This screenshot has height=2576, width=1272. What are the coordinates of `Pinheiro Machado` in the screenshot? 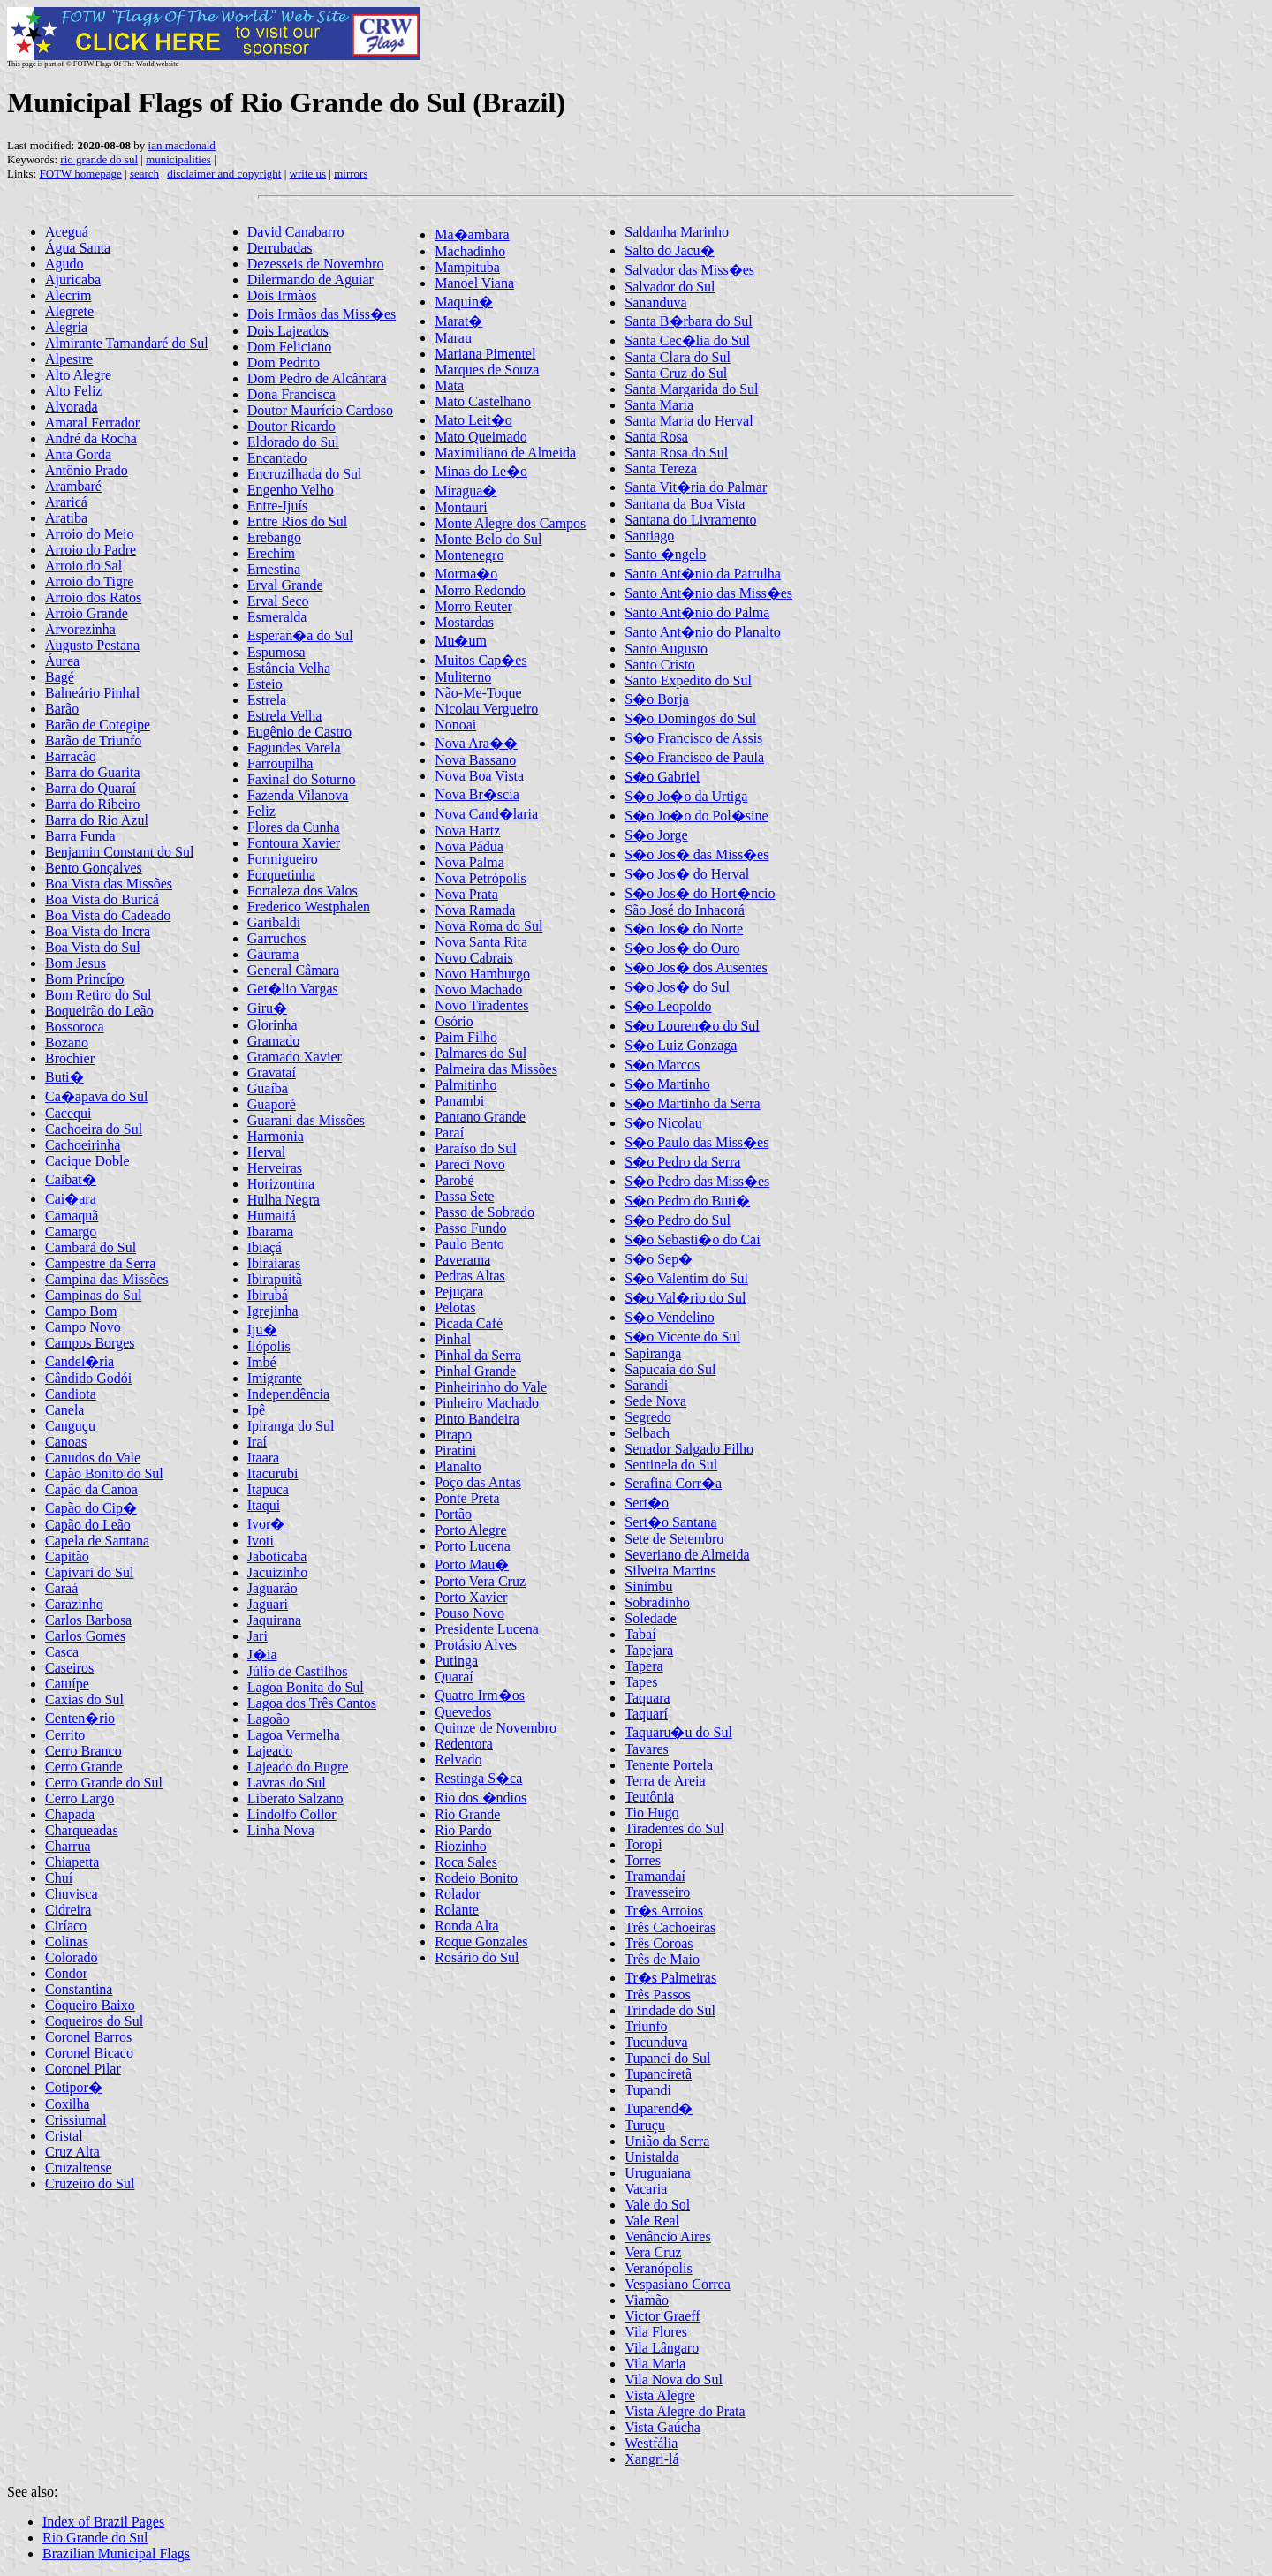 It's located at (487, 1402).